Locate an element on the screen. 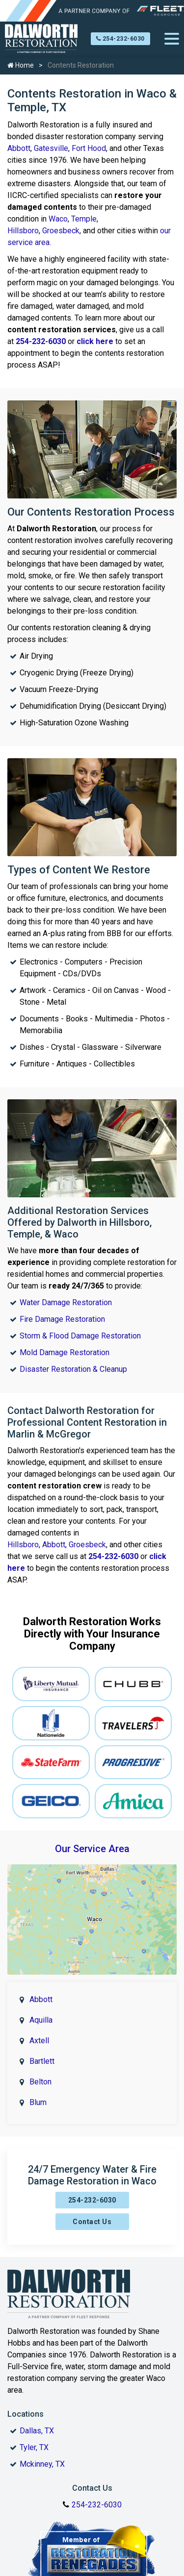 This screenshot has height=2576, width=184. Home is located at coordinates (20, 65).